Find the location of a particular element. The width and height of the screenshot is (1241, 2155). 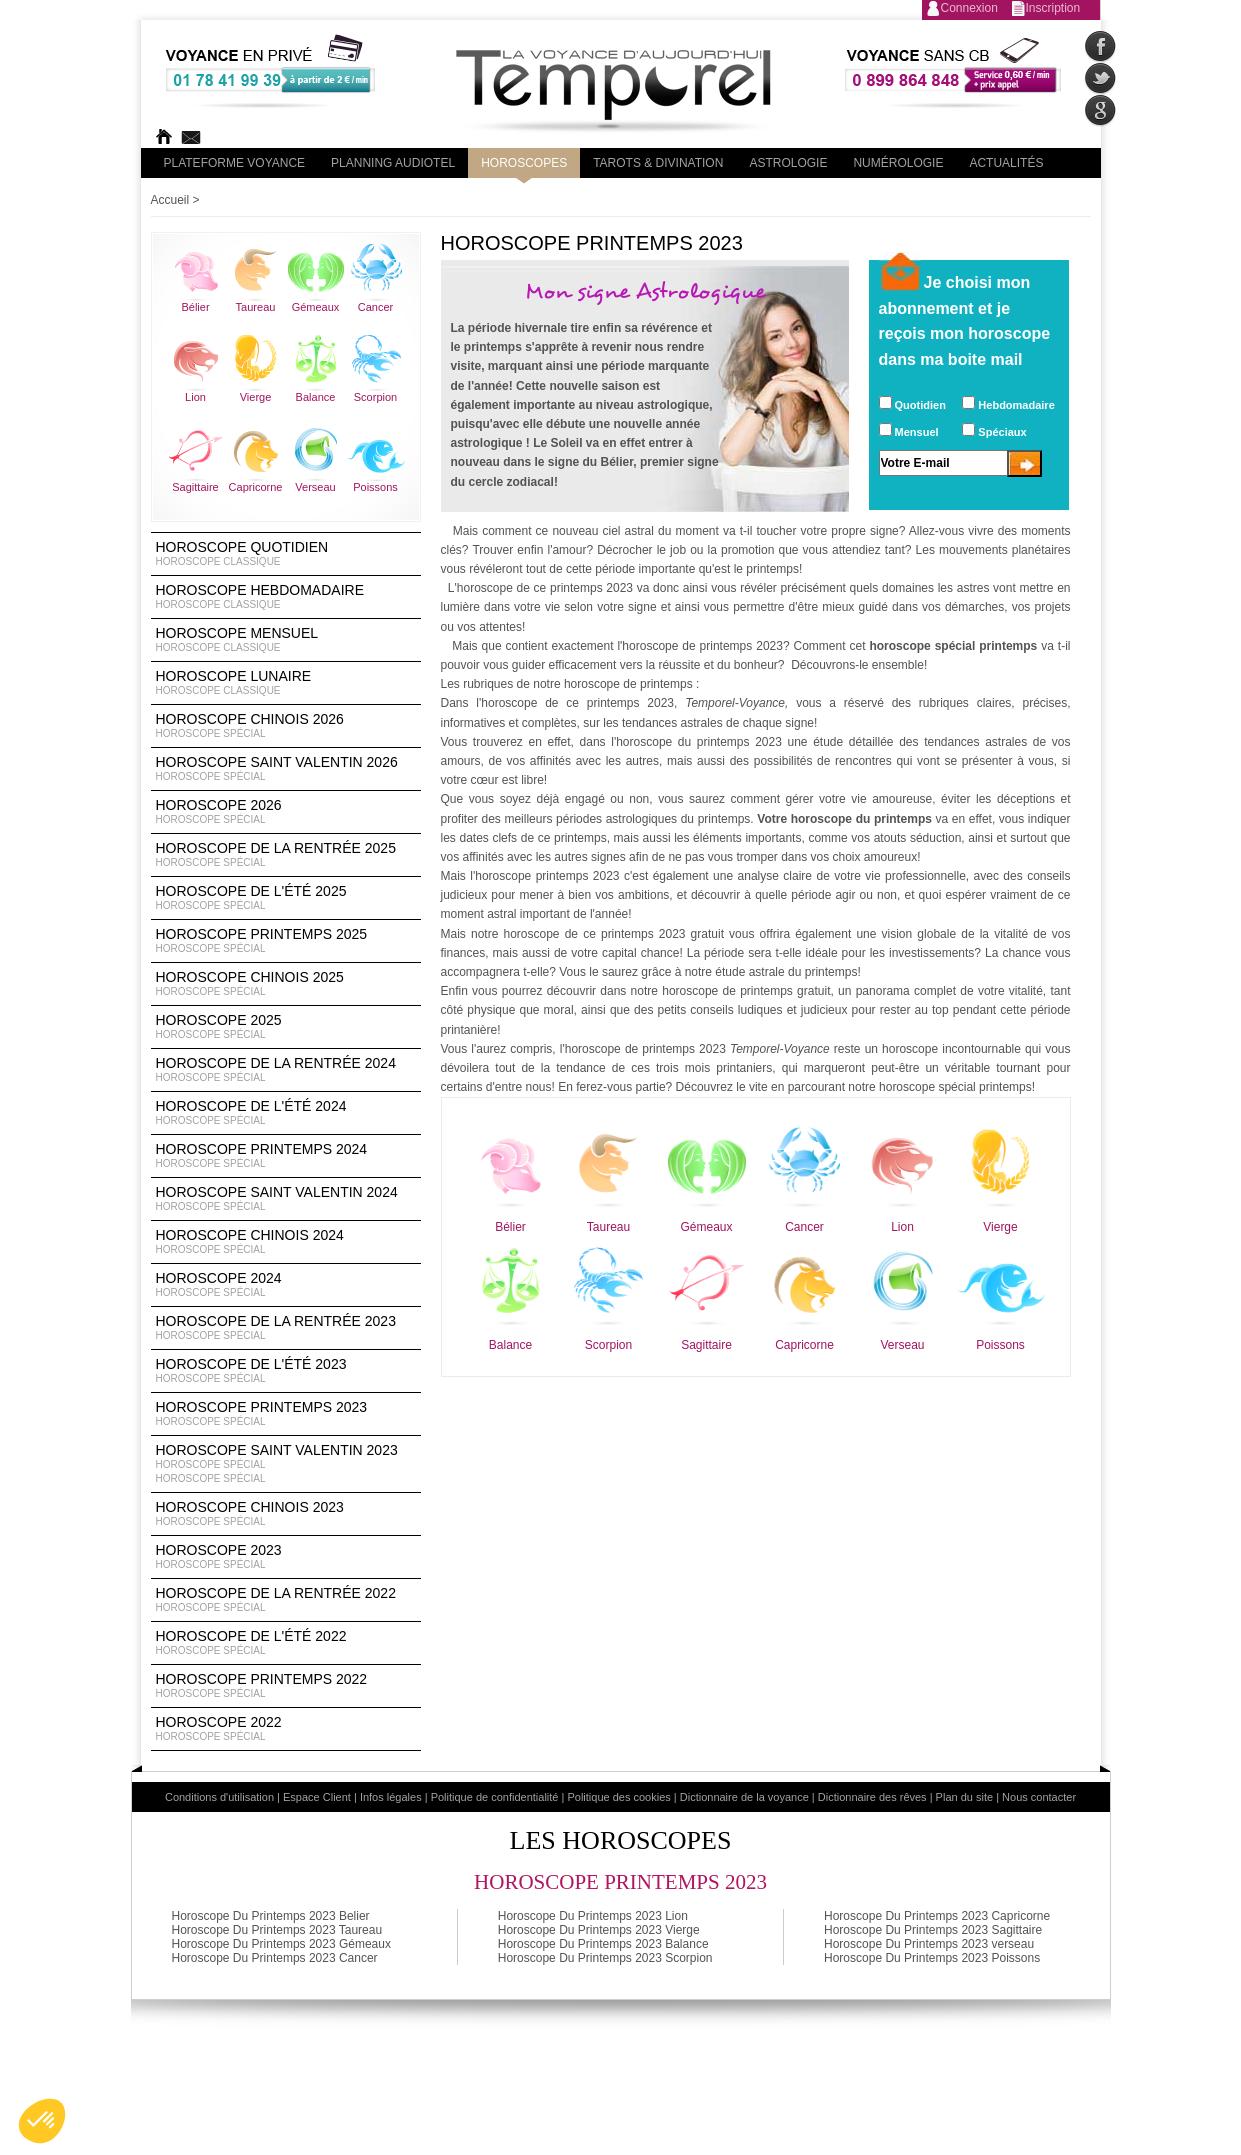

Horoscope de la rentrée 2022 is located at coordinates (286, 1600).